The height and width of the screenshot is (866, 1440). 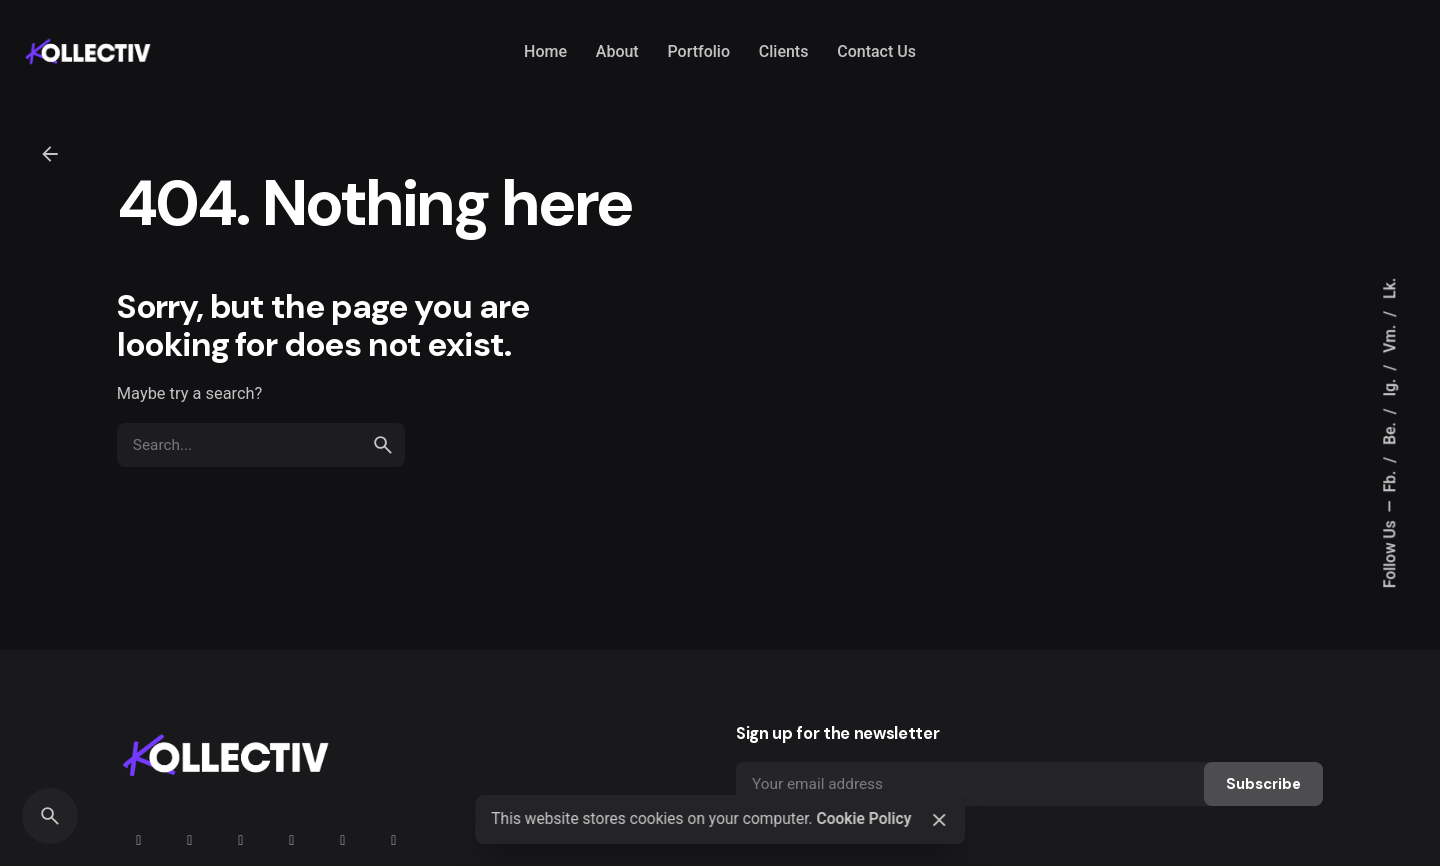 What do you see at coordinates (863, 819) in the screenshot?
I see `Cookie Policy` at bounding box center [863, 819].